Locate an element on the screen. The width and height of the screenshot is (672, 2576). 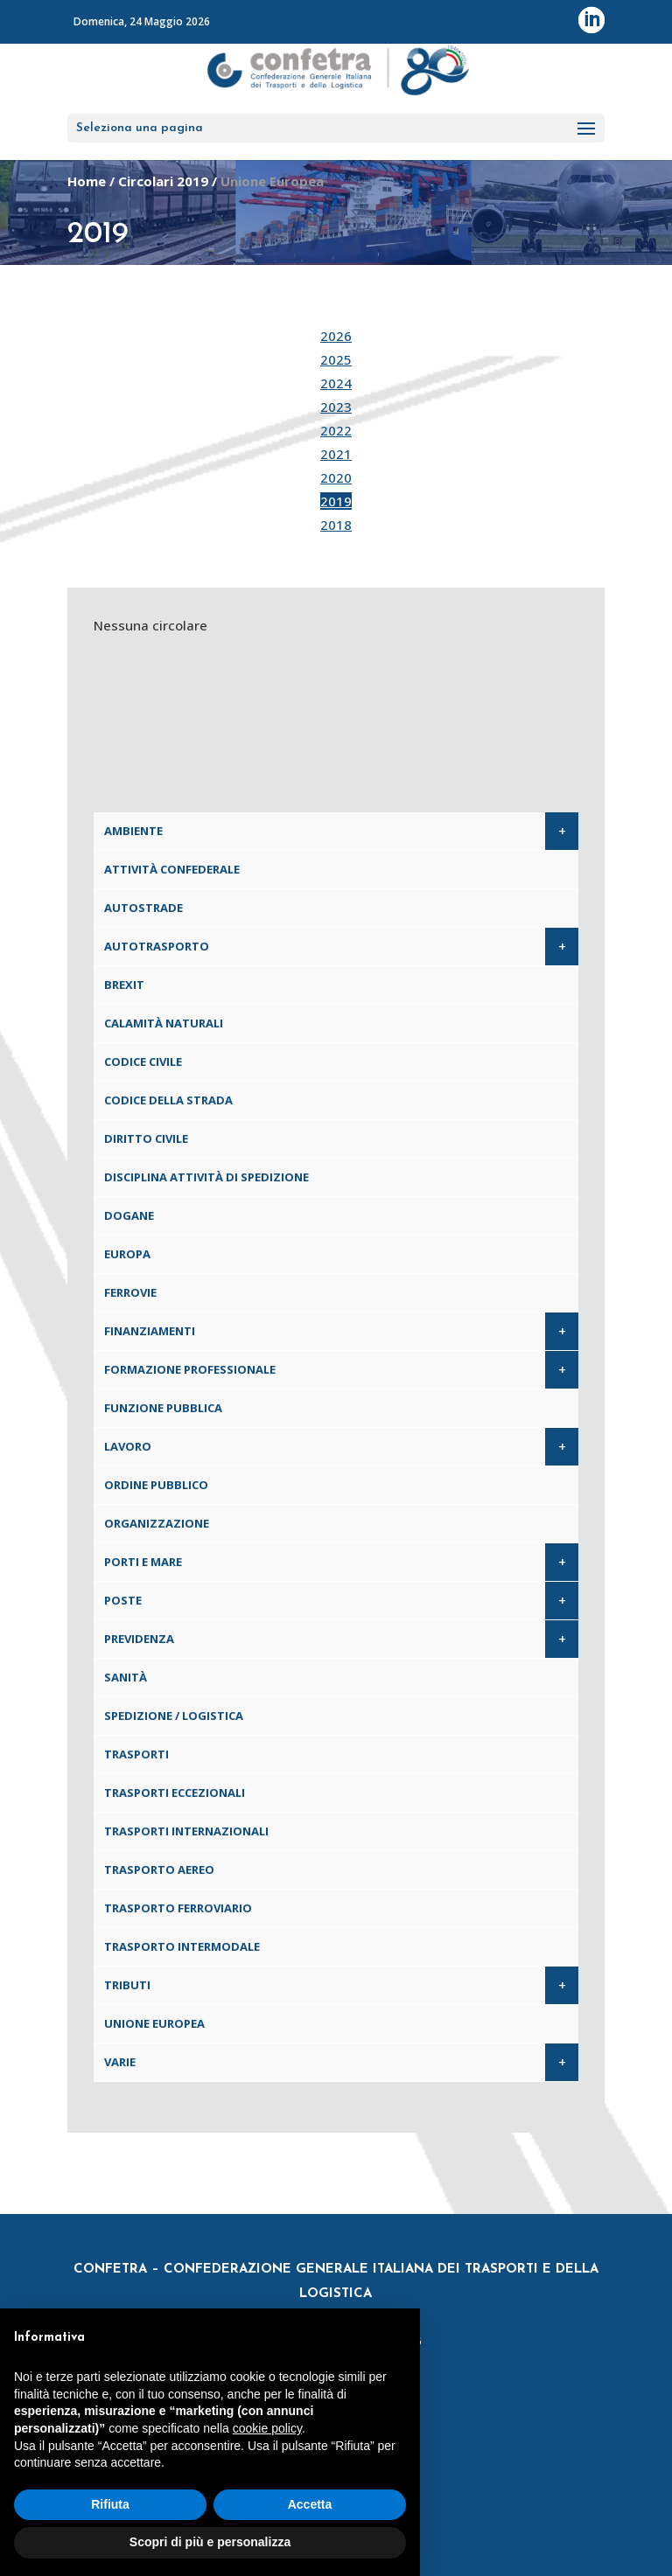
cookie policy [button] is located at coordinates (267, 2428).